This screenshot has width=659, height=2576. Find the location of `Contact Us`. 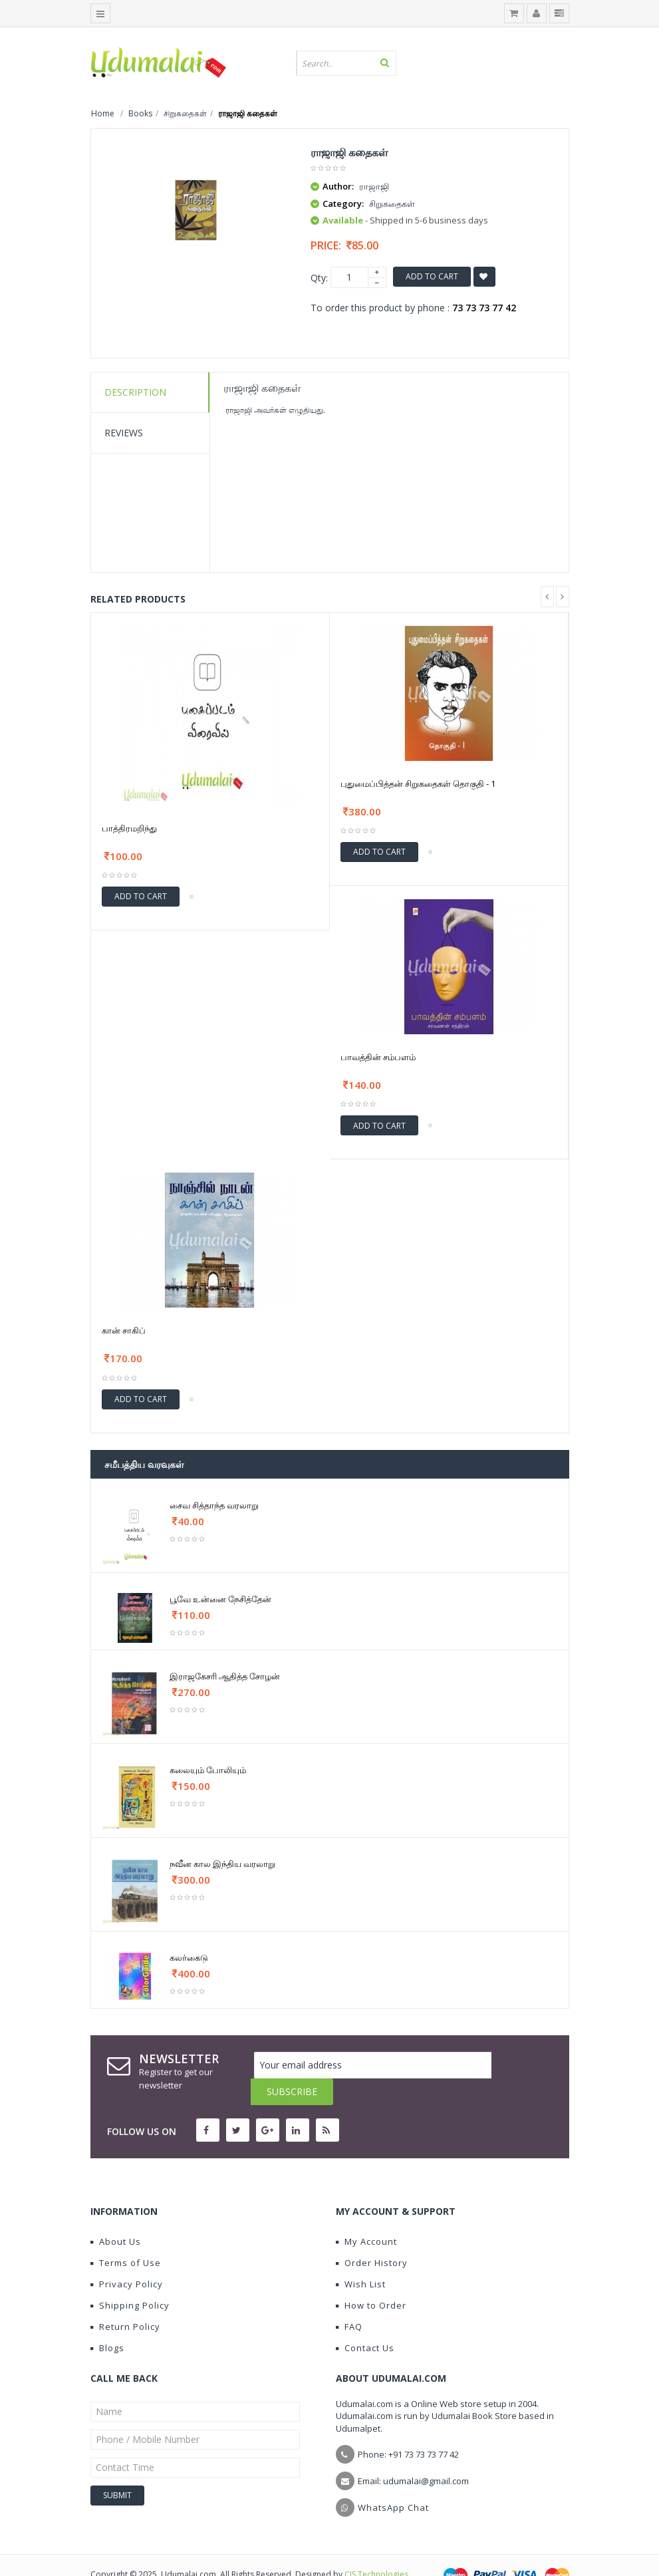

Contact Us is located at coordinates (365, 2321).